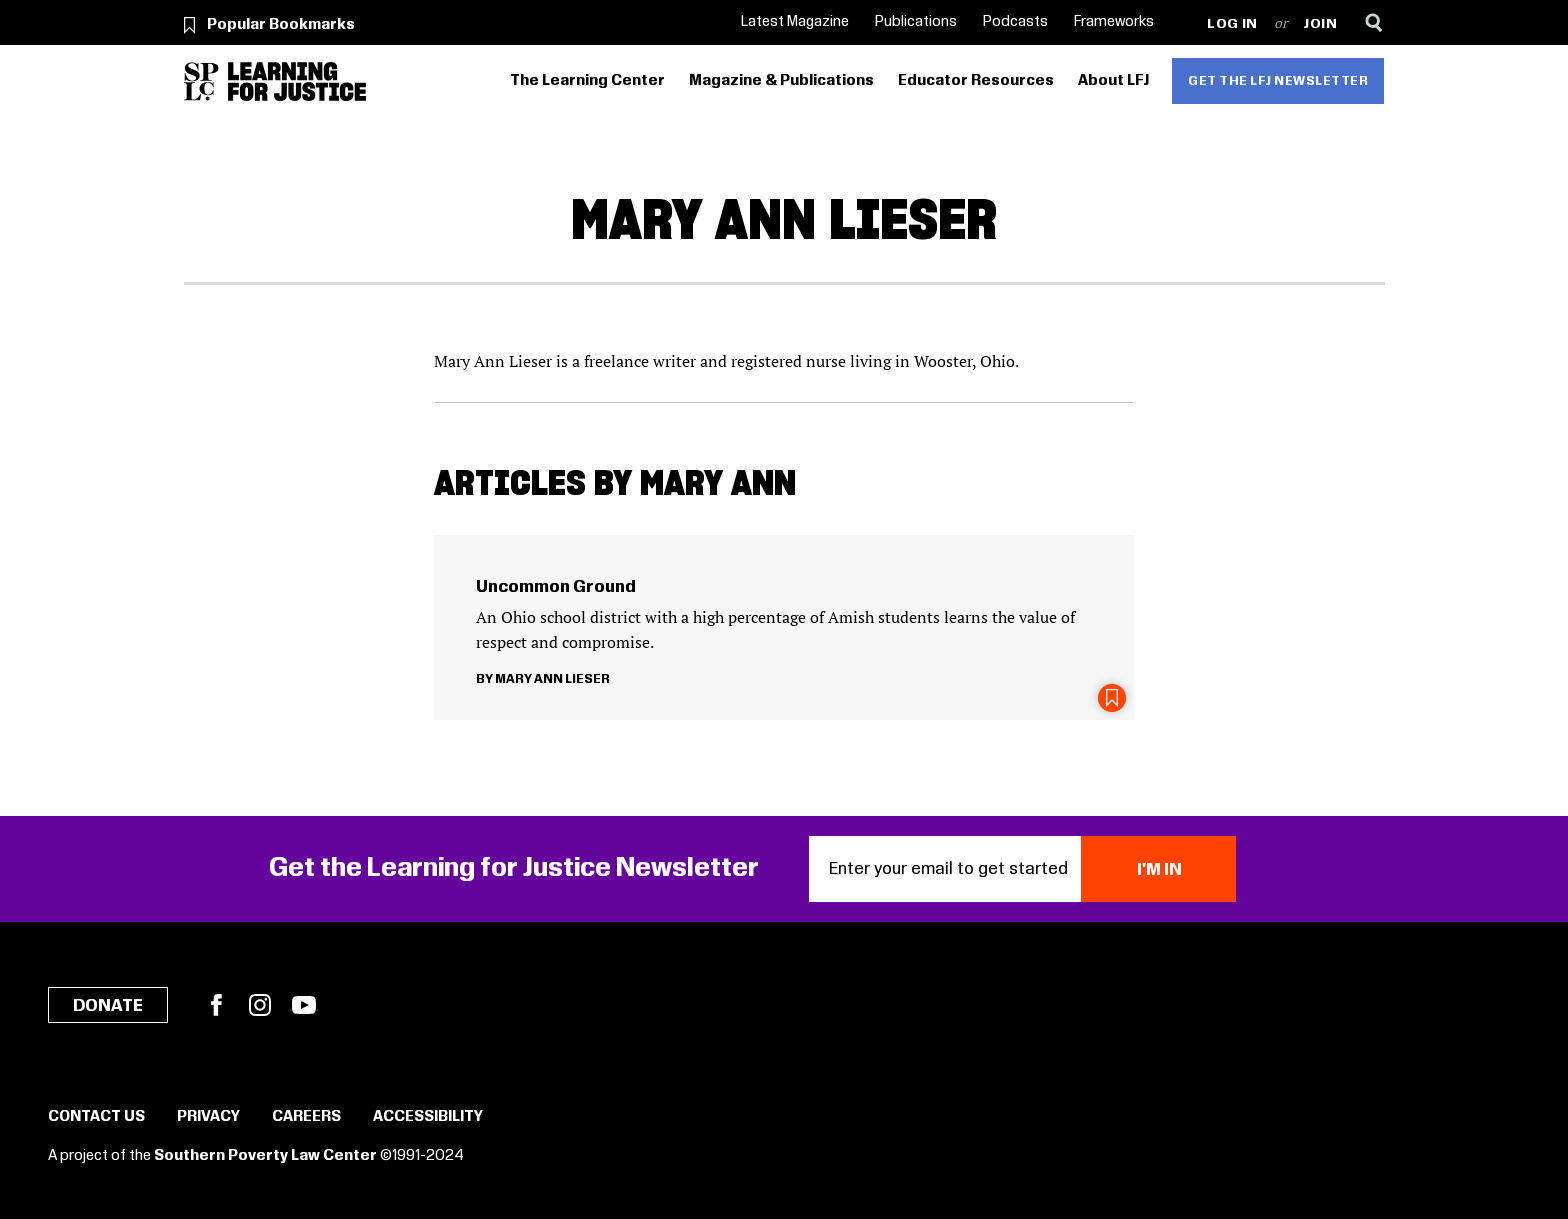 This screenshot has height=1219, width=1568. What do you see at coordinates (1113, 81) in the screenshot?
I see `About LFJ` at bounding box center [1113, 81].